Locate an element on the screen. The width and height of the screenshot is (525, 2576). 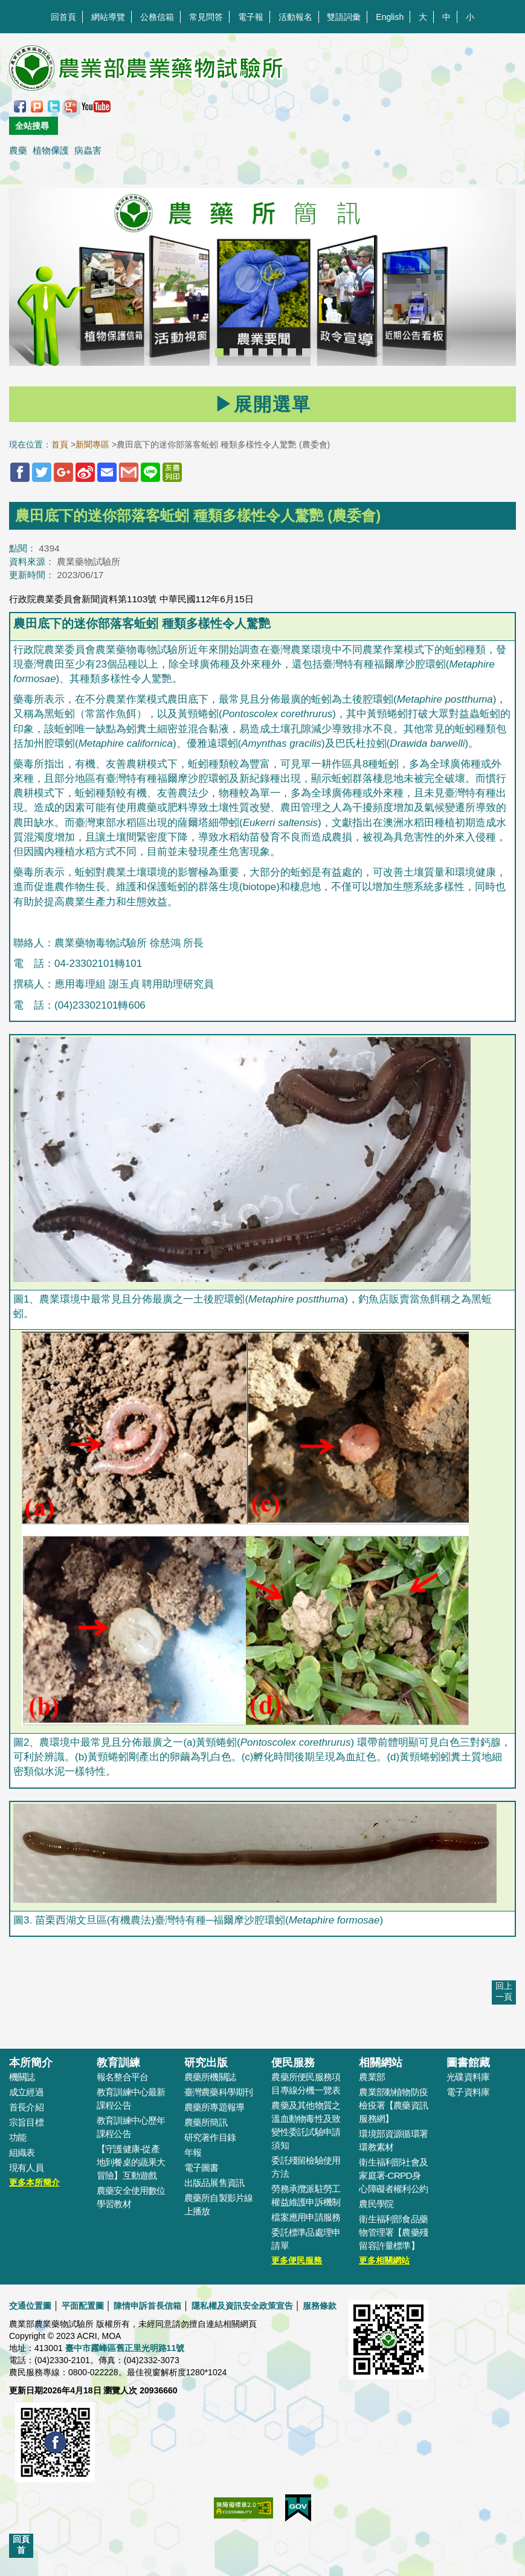
研究著作目錄 is located at coordinates (210, 2137).